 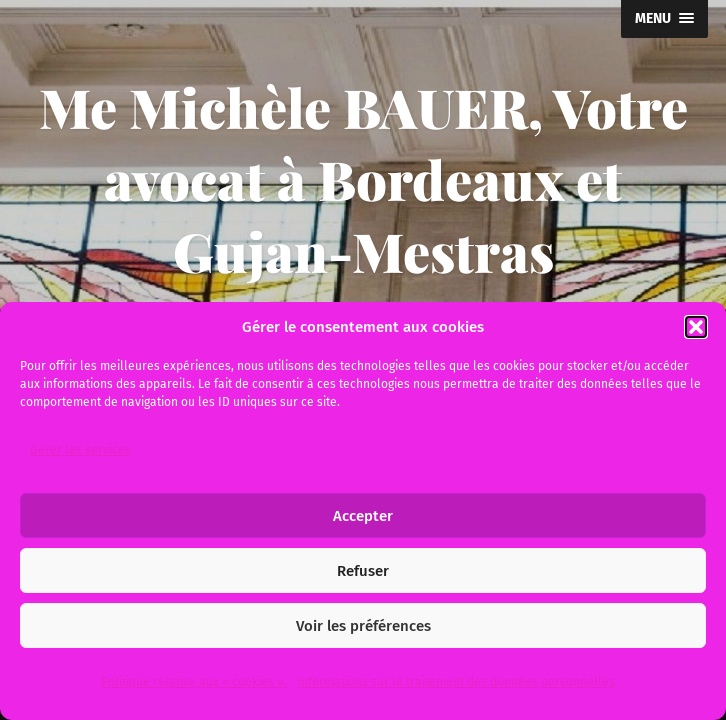 What do you see at coordinates (363, 516) in the screenshot?
I see `Accepter` at bounding box center [363, 516].